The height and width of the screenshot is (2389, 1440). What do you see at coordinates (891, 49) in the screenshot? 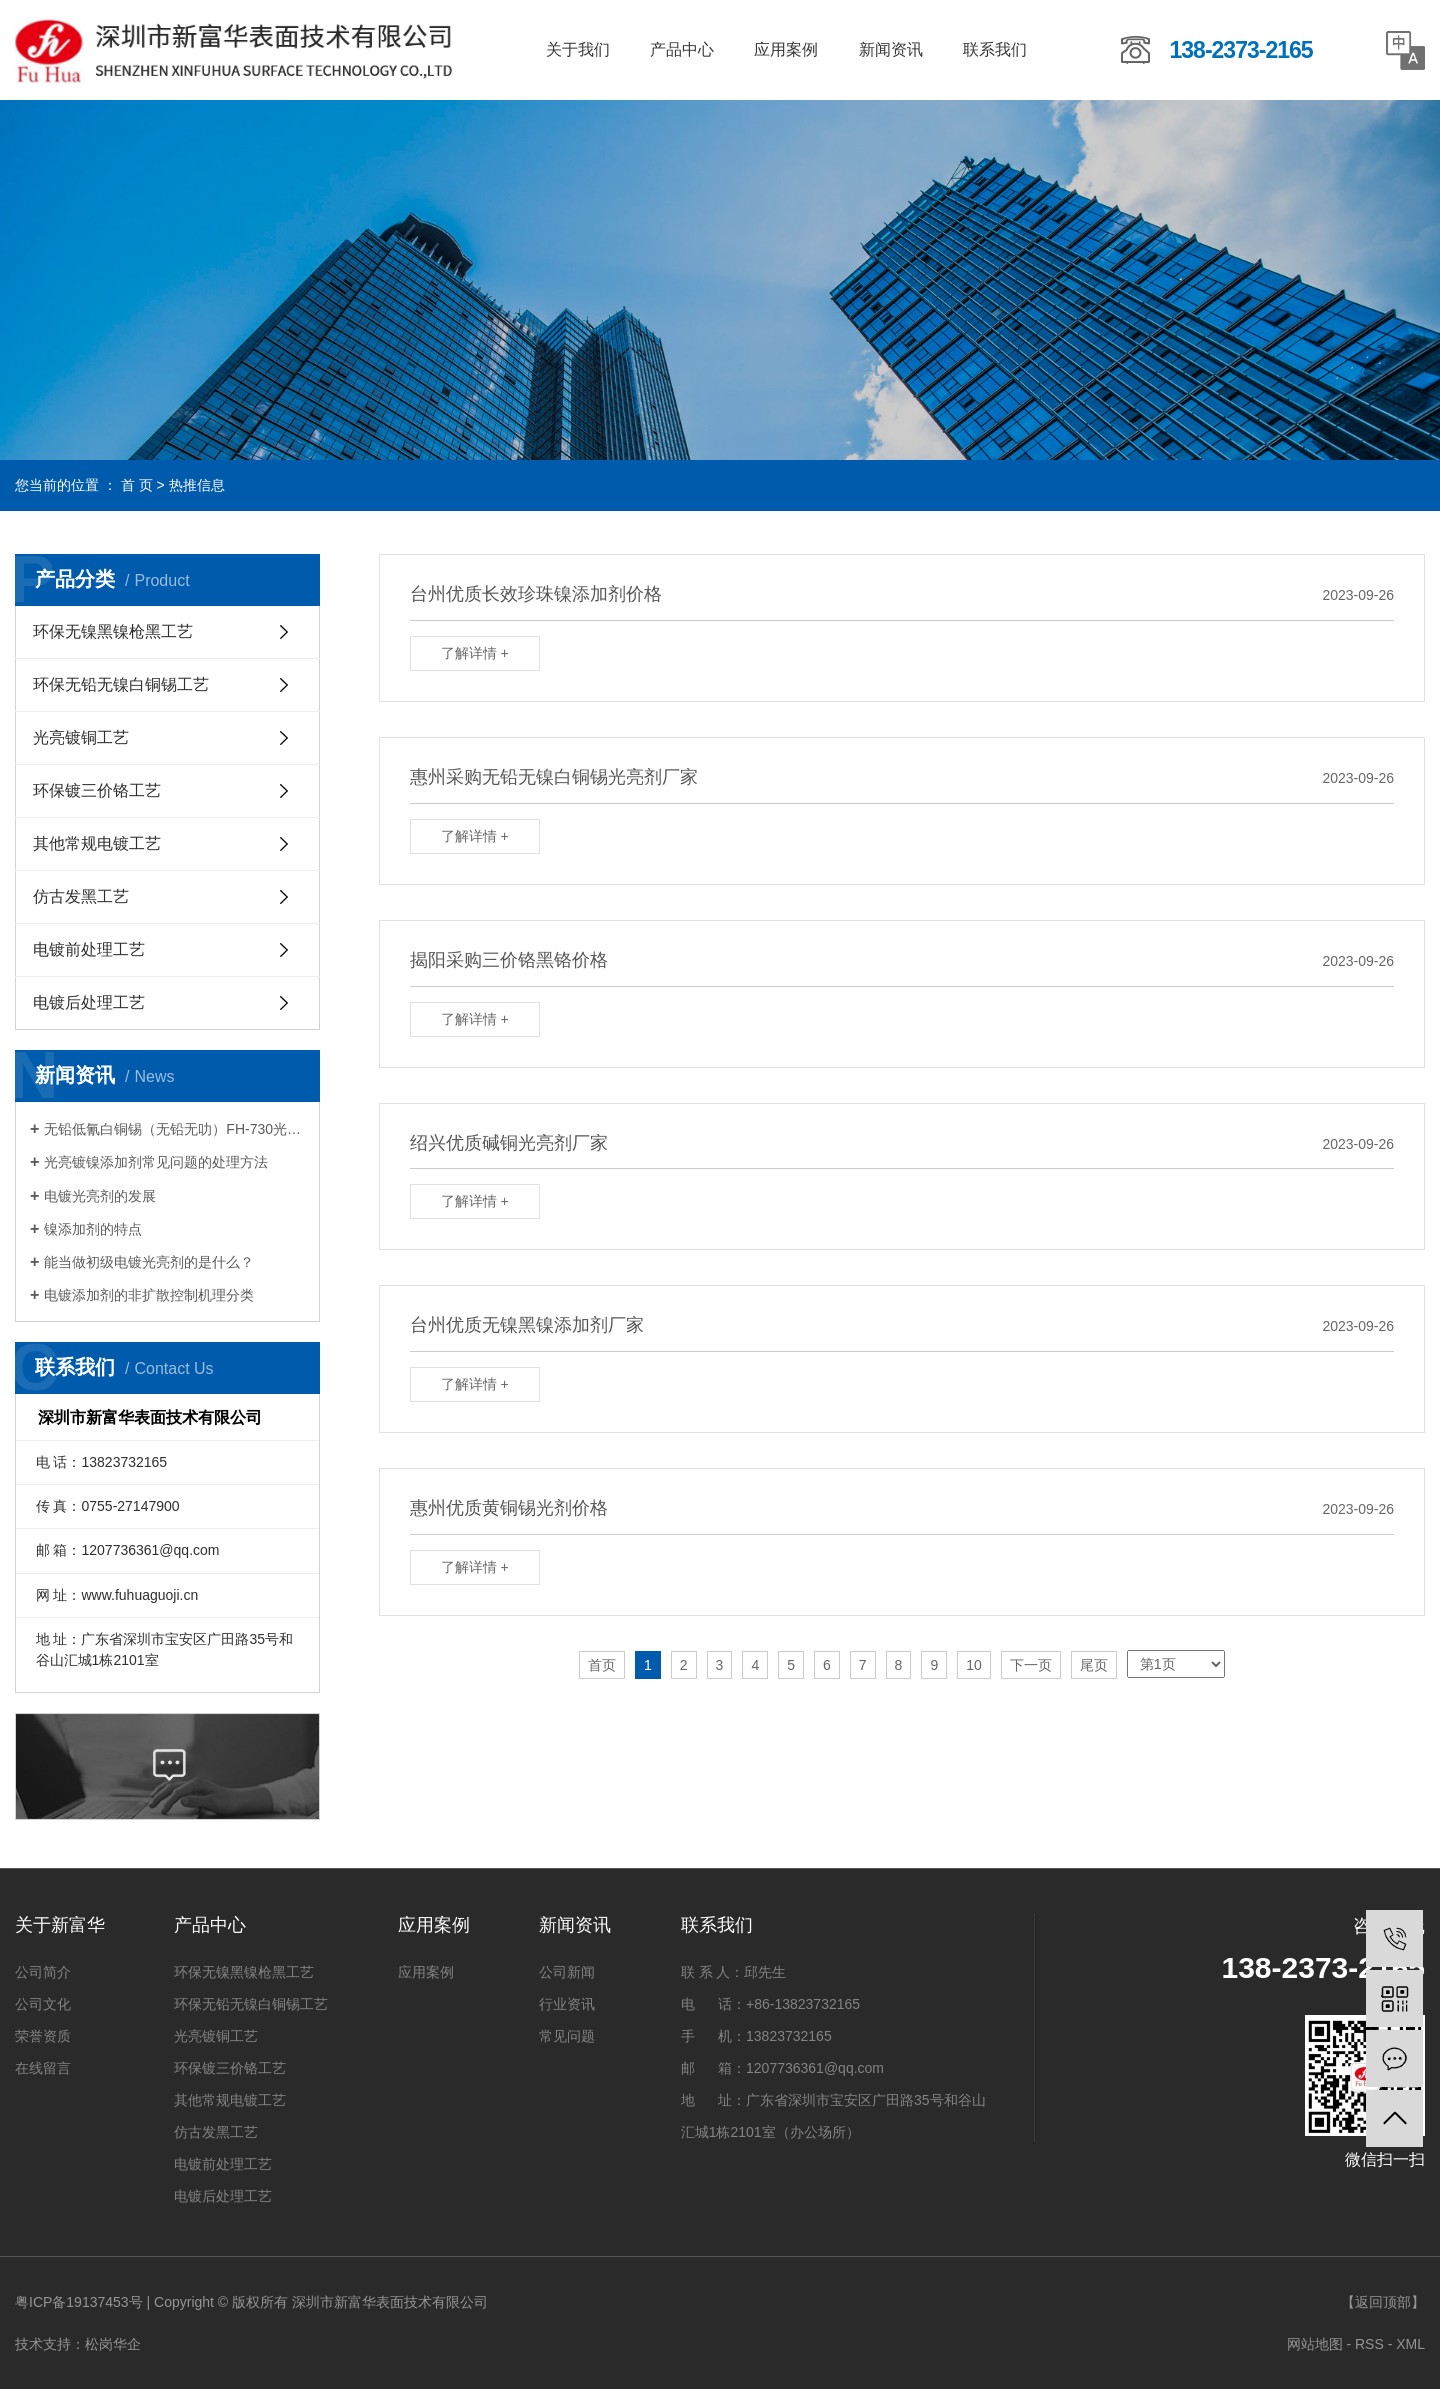
I see `新闻资讯` at bounding box center [891, 49].